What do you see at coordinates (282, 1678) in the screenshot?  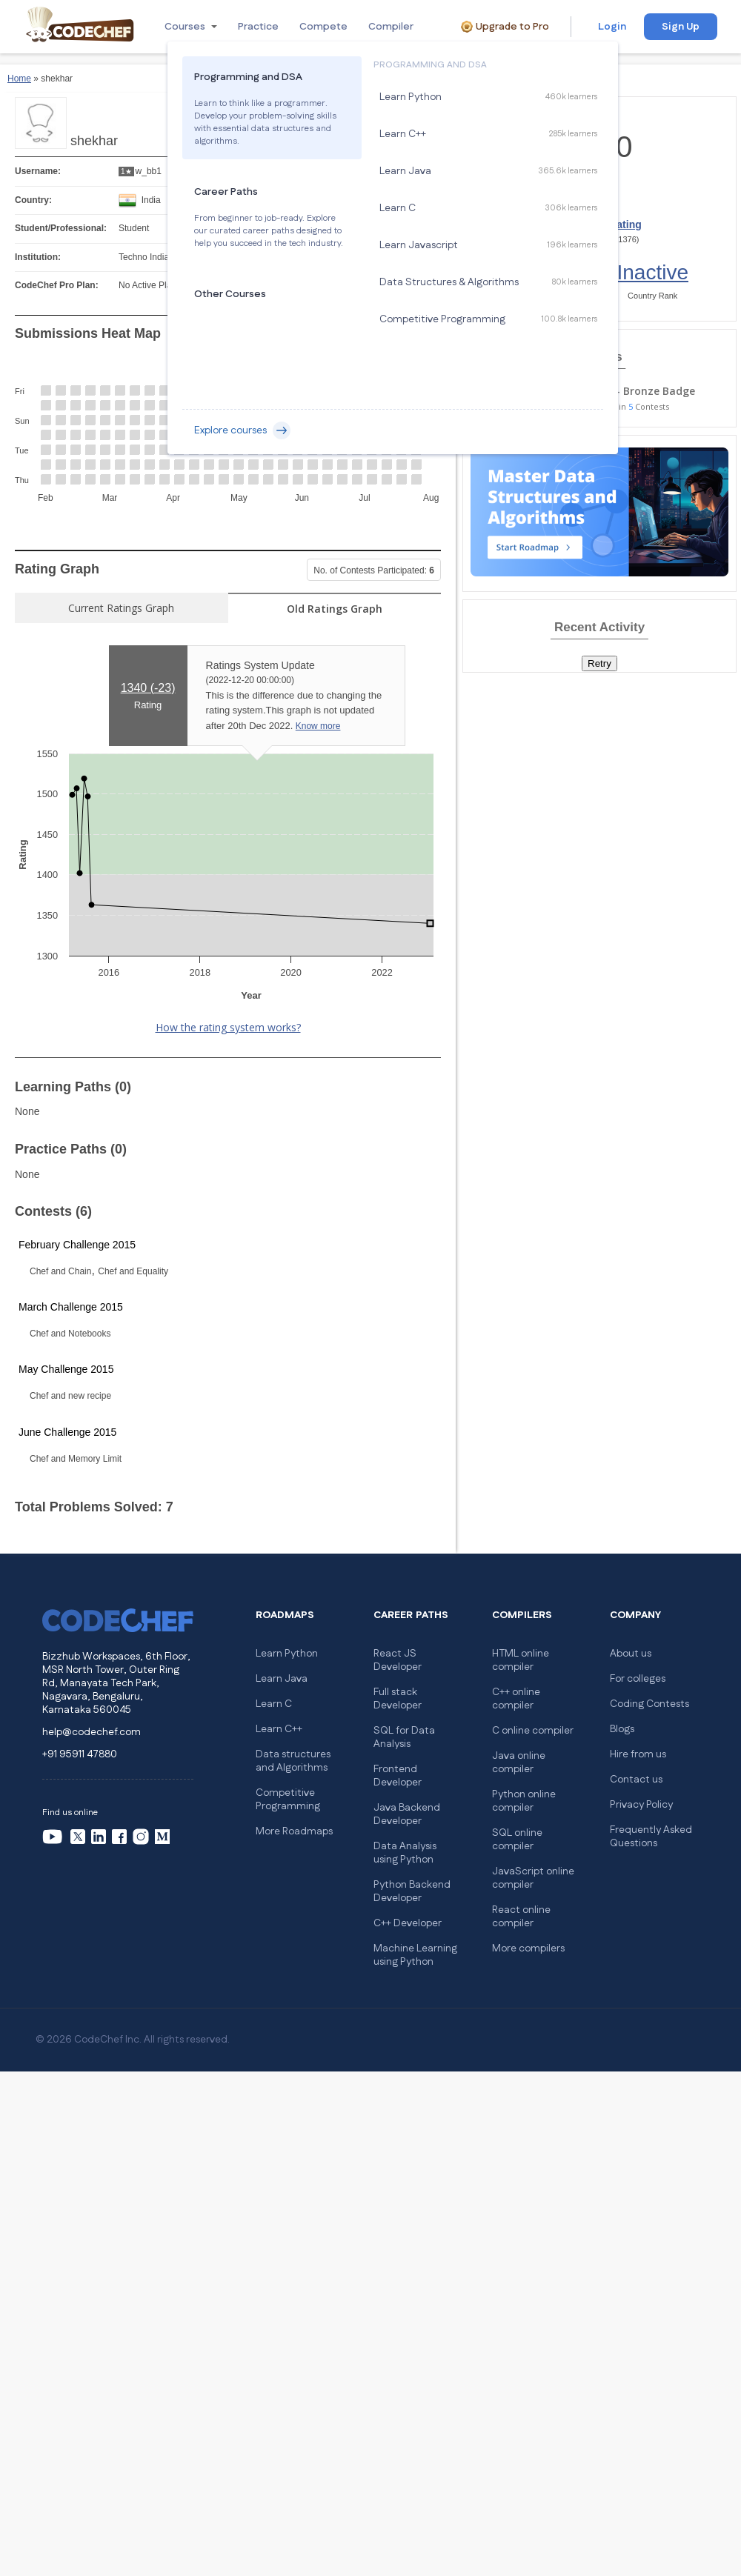 I see `Learn Java` at bounding box center [282, 1678].